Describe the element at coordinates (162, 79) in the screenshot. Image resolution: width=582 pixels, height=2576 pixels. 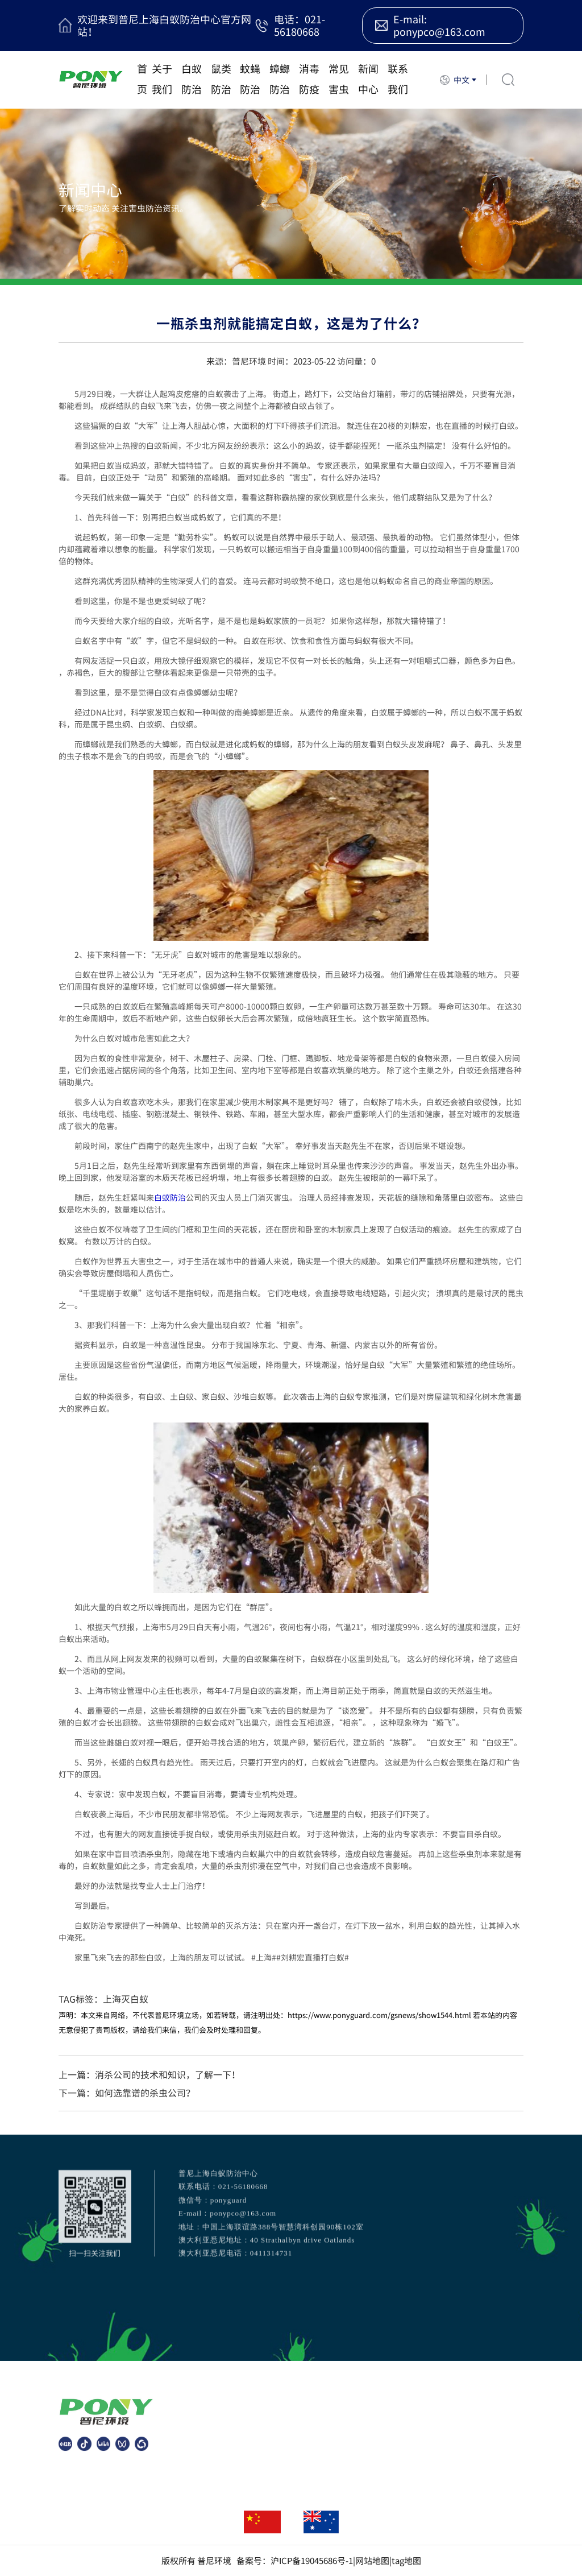
I see `关于我们` at that location.